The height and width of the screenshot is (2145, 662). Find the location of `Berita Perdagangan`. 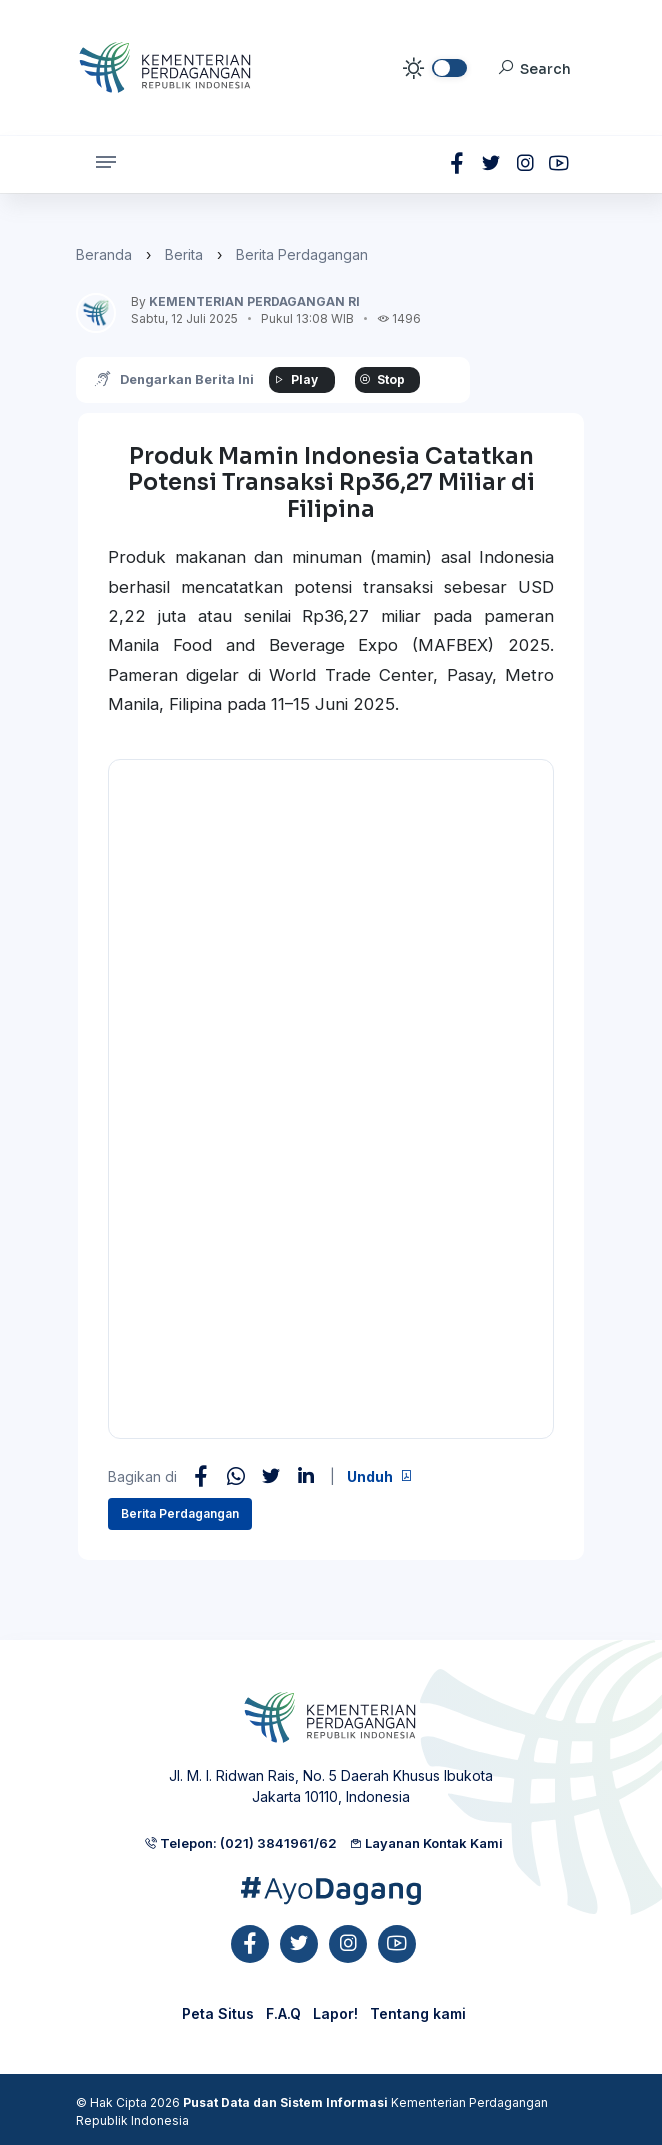

Berita Perdagangan is located at coordinates (302, 254).